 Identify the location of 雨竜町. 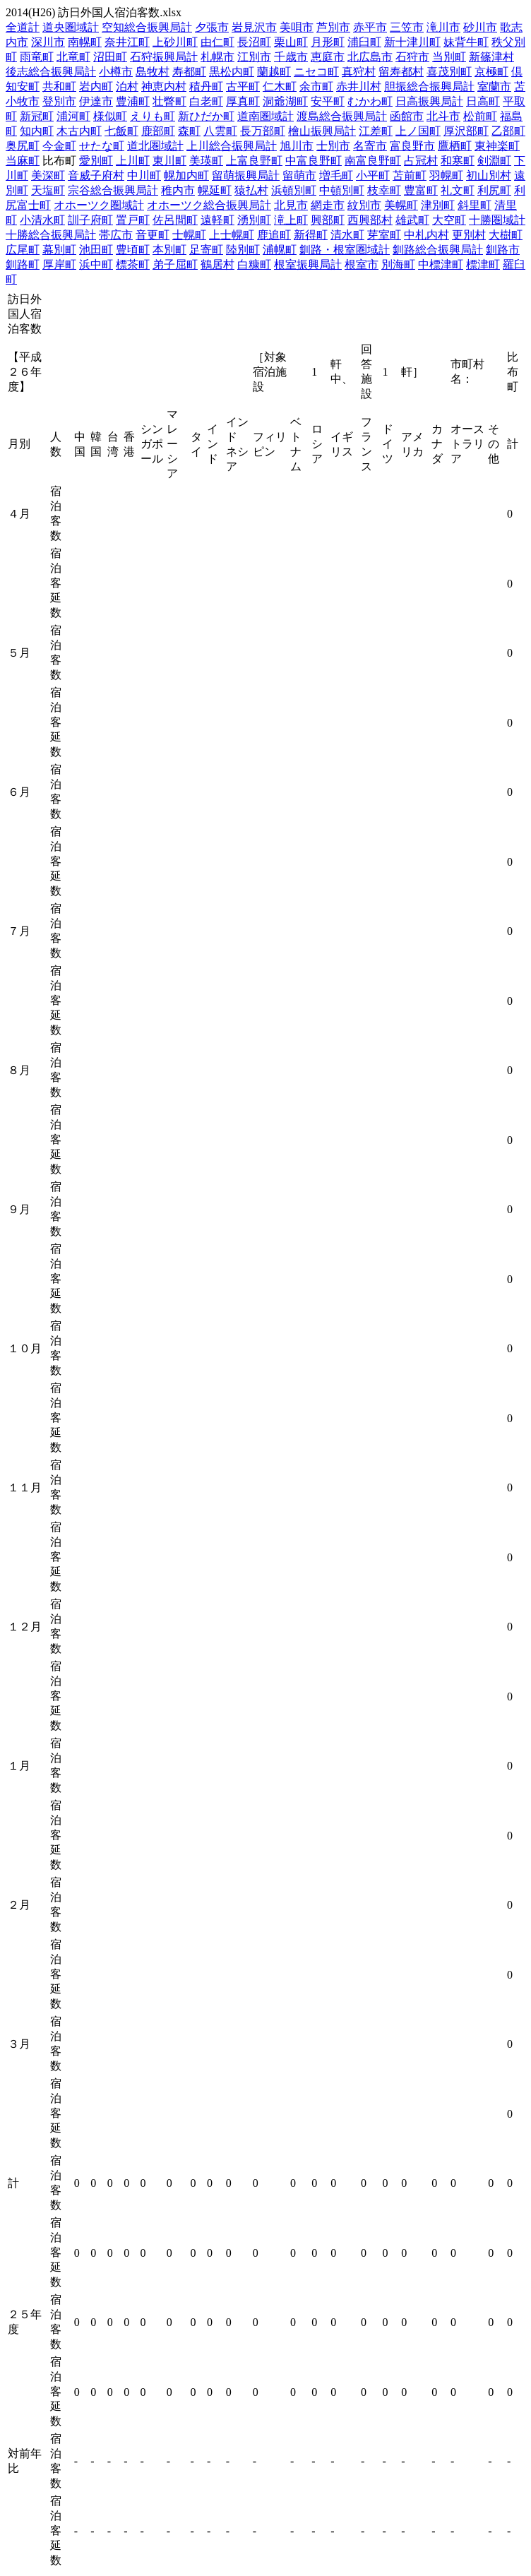
(37, 57).